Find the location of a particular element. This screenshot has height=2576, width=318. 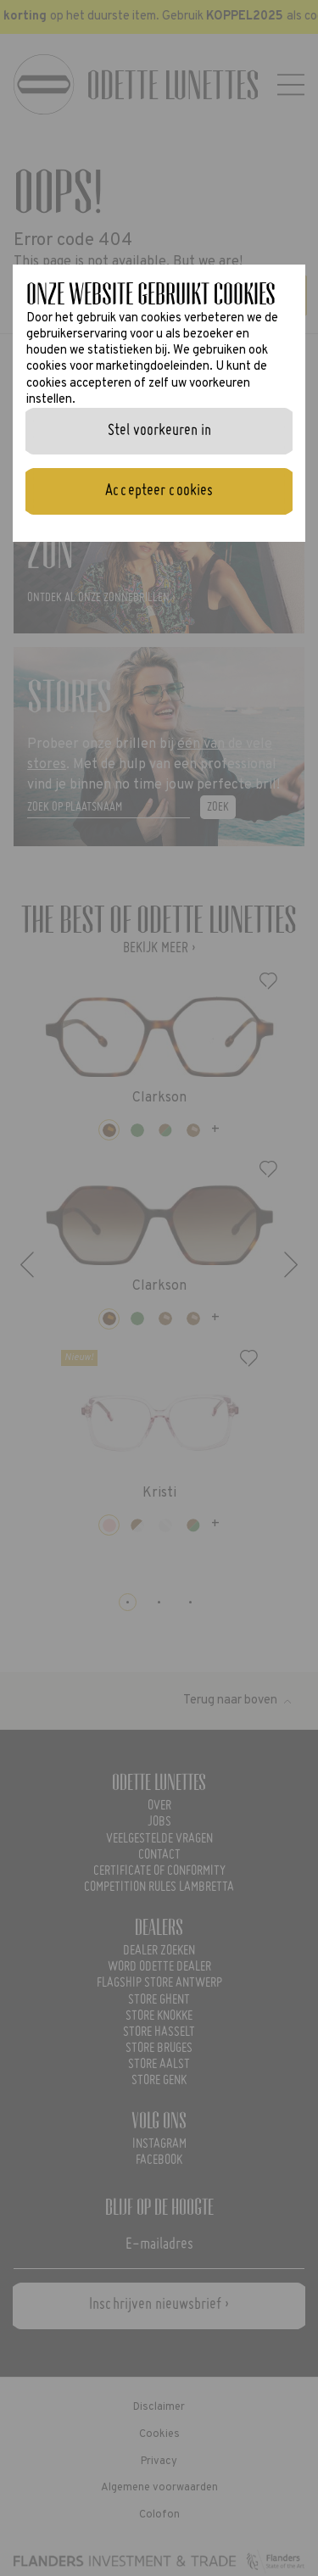

Stel voorkeuren in is located at coordinates (159, 430).